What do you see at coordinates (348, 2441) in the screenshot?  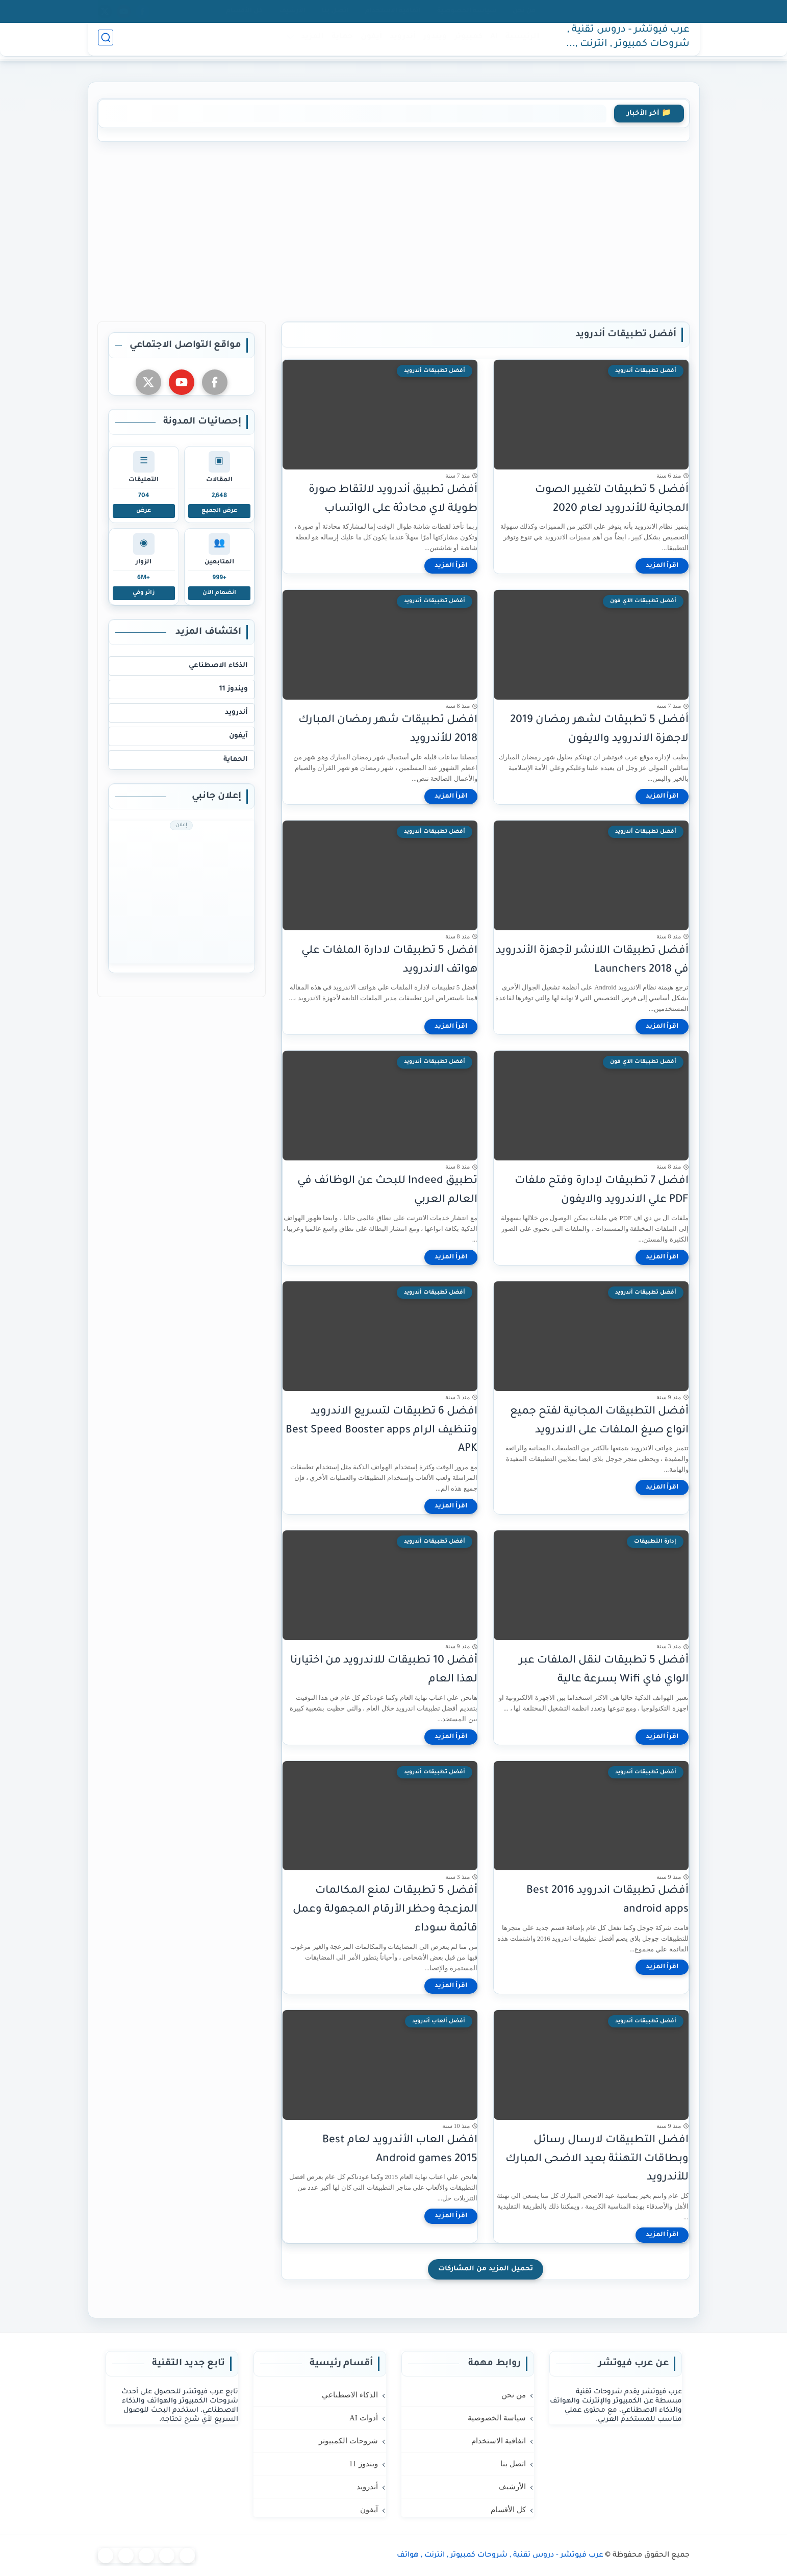 I see `شروحات الكمبيوتر` at bounding box center [348, 2441].